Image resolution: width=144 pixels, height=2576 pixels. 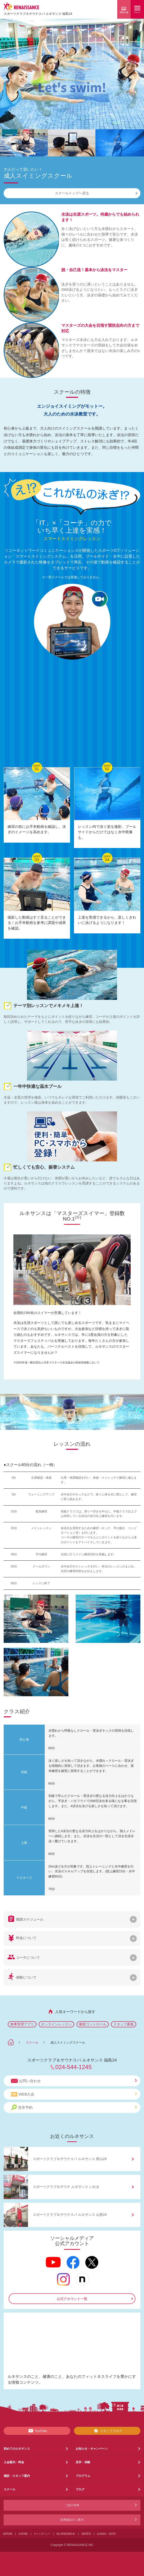 What do you see at coordinates (56, 2024) in the screenshot?
I see `オンラインレッスン` at bounding box center [56, 2024].